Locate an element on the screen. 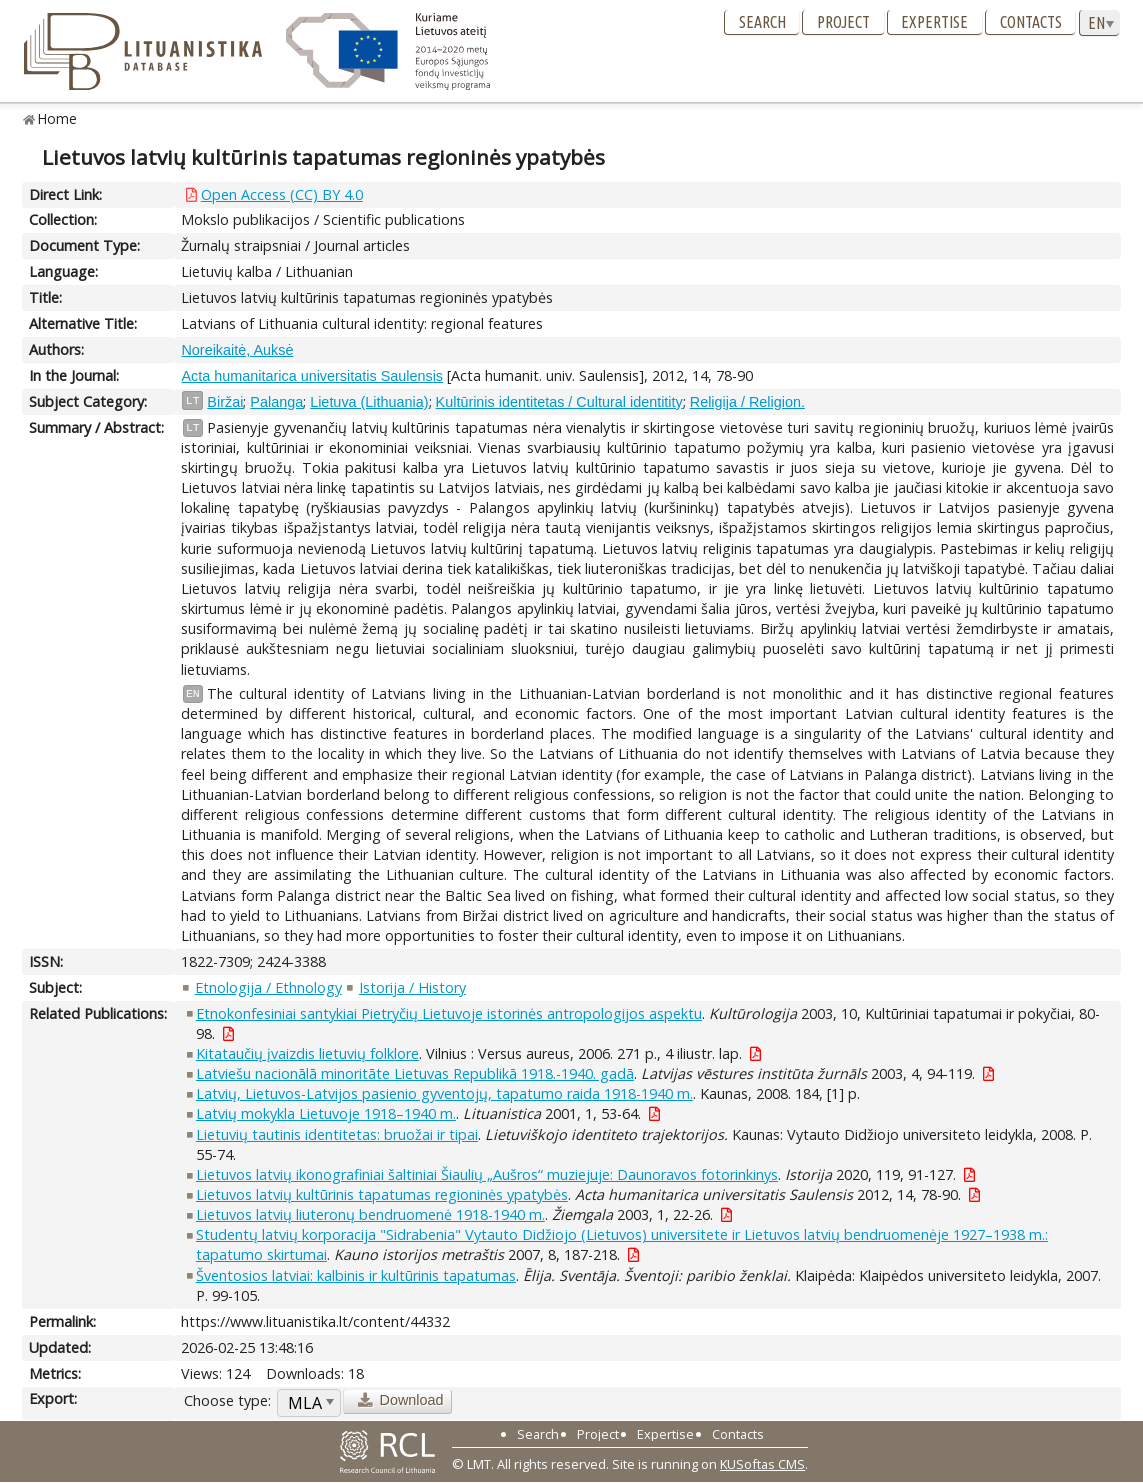 This screenshot has width=1143, height=1483. Latvių mokykla Lietuvoje 1918–1940 m. is located at coordinates (326, 1113).